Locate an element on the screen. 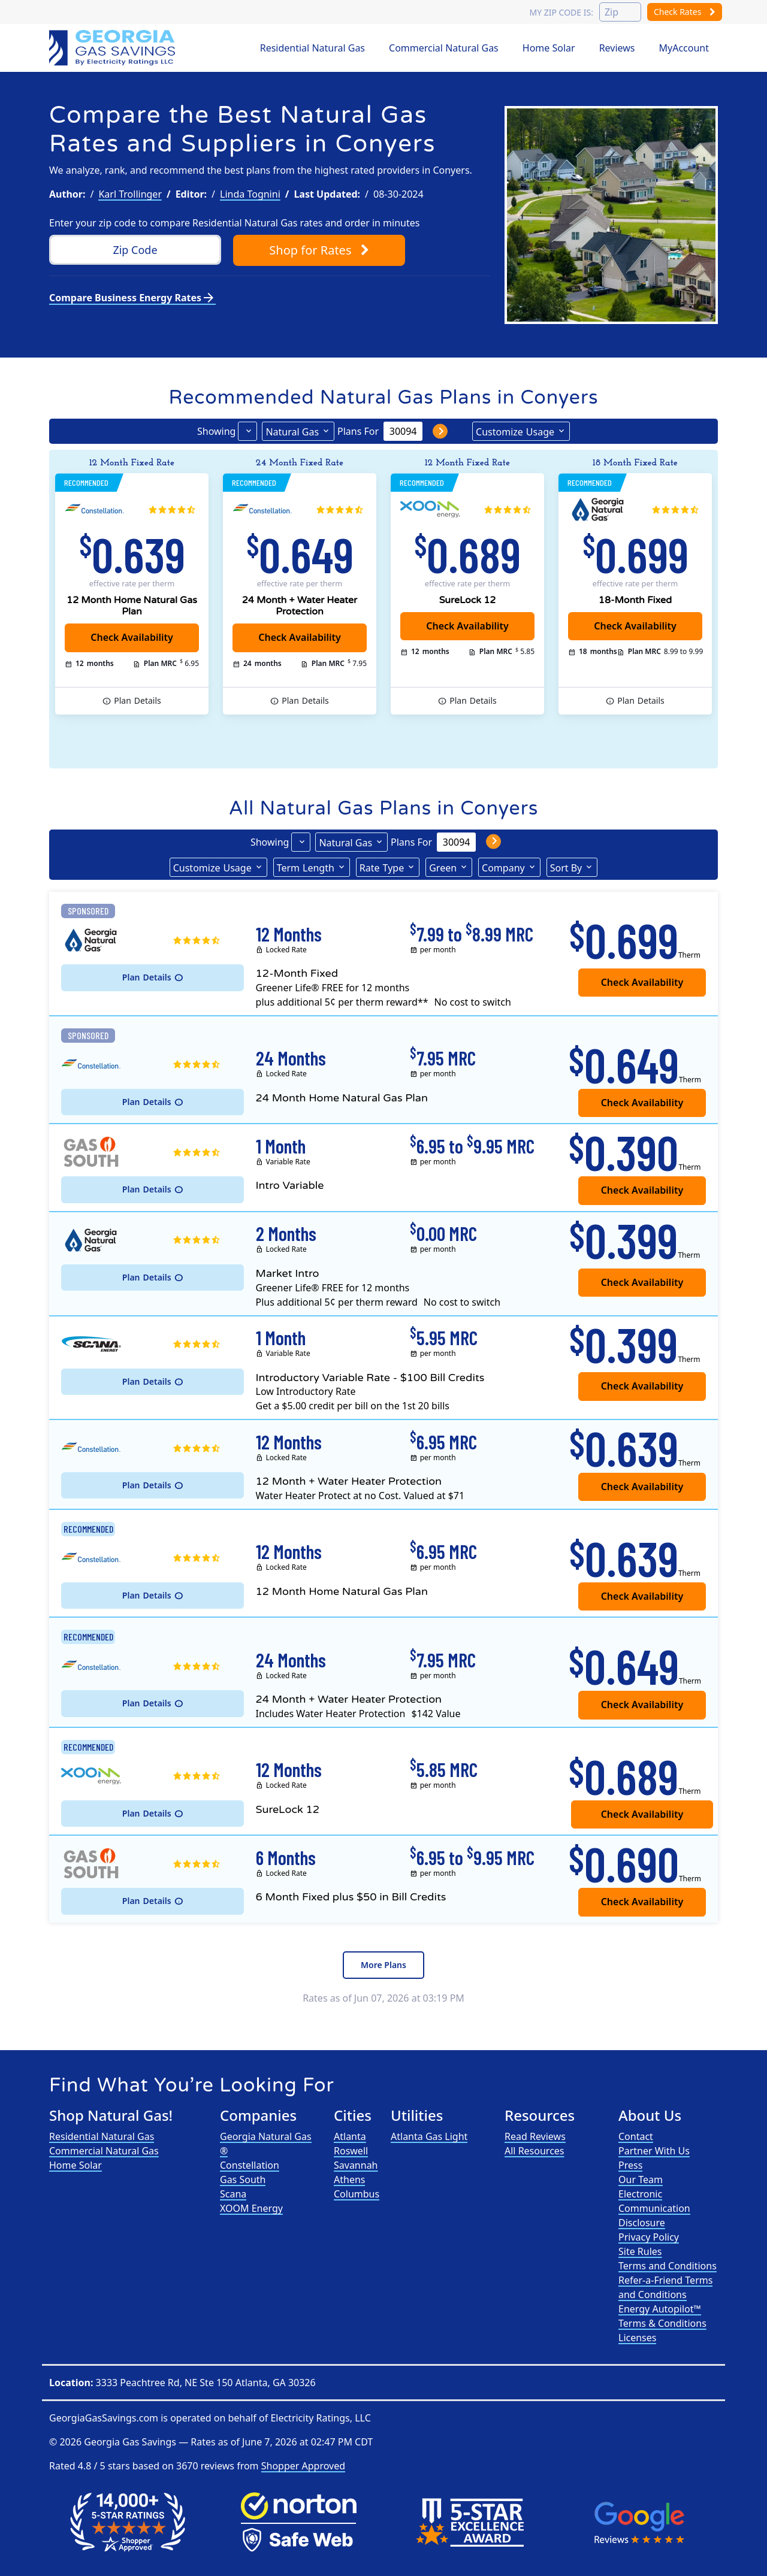 This screenshot has width=767, height=2576. Green is located at coordinates (443, 867).